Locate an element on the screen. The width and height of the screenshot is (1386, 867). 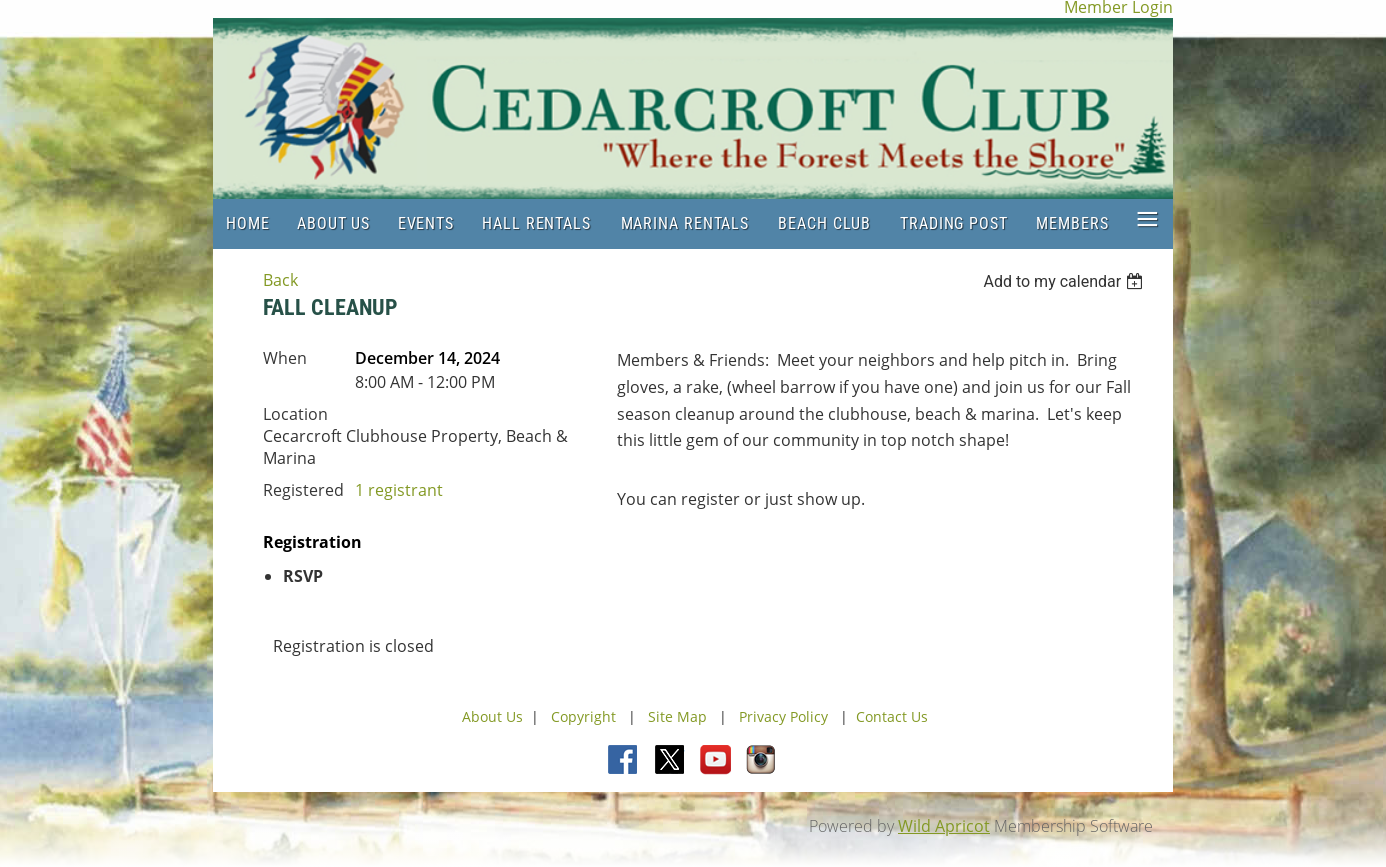
Copyright is located at coordinates (585, 716).